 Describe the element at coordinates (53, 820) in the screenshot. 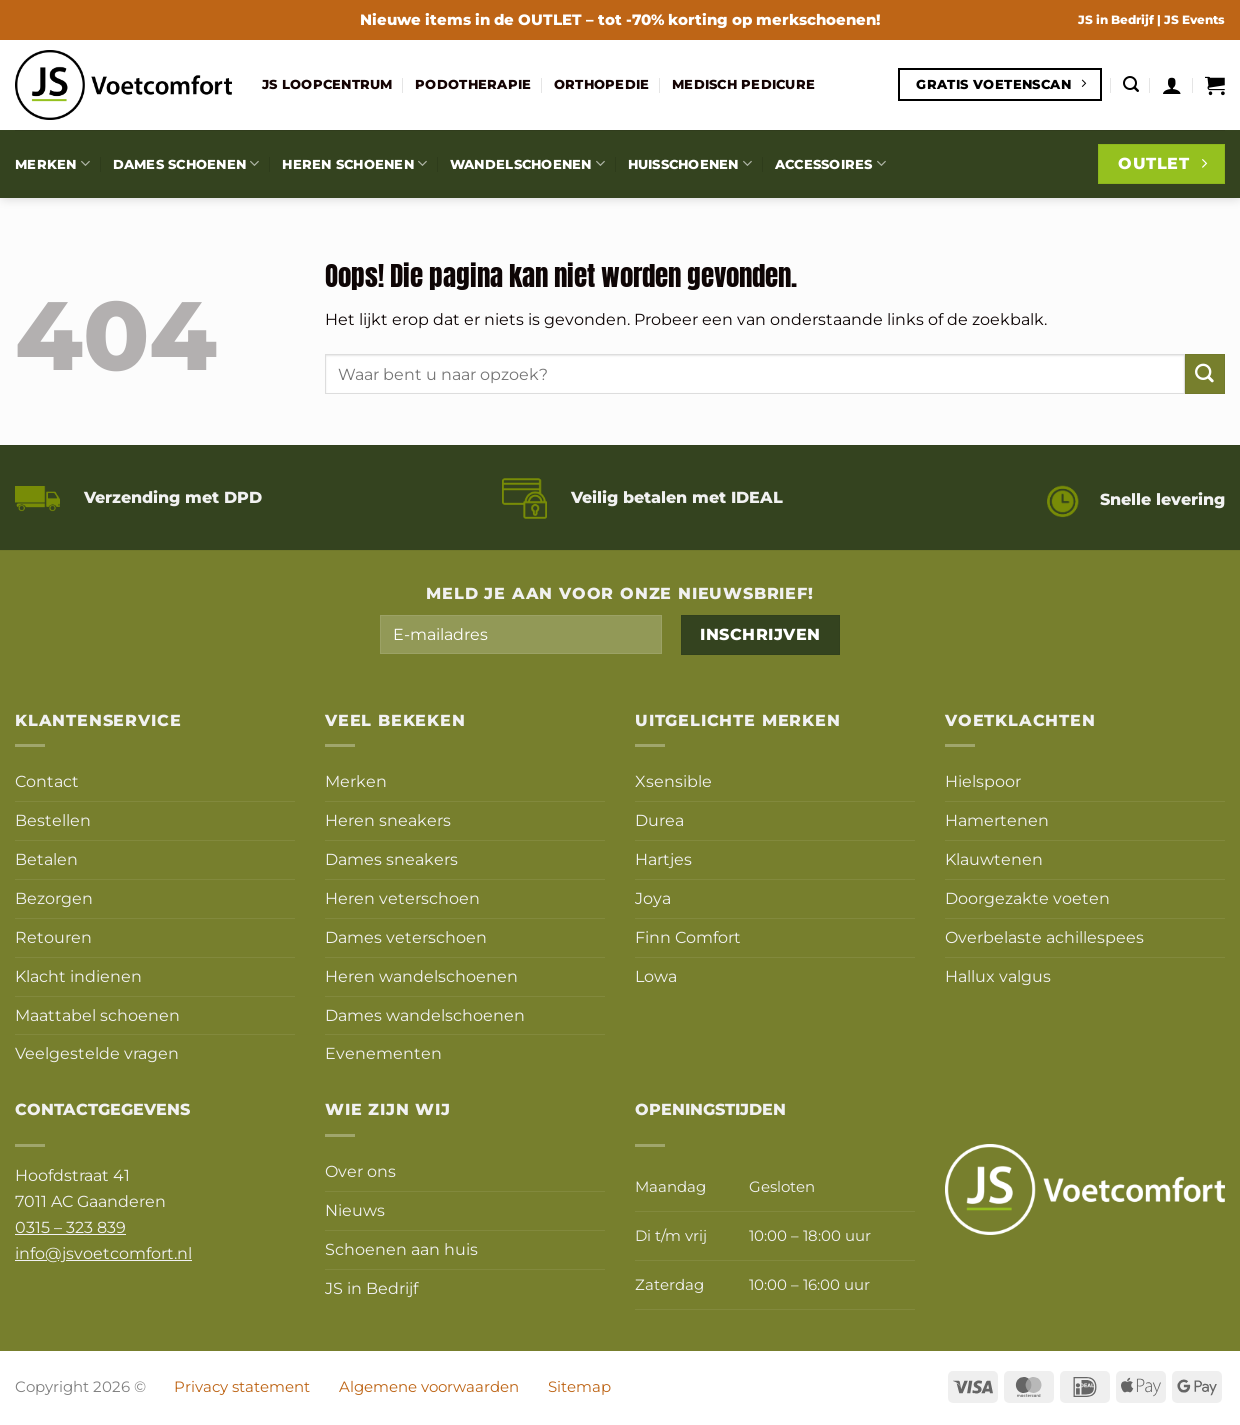

I see `Bestellen` at that location.